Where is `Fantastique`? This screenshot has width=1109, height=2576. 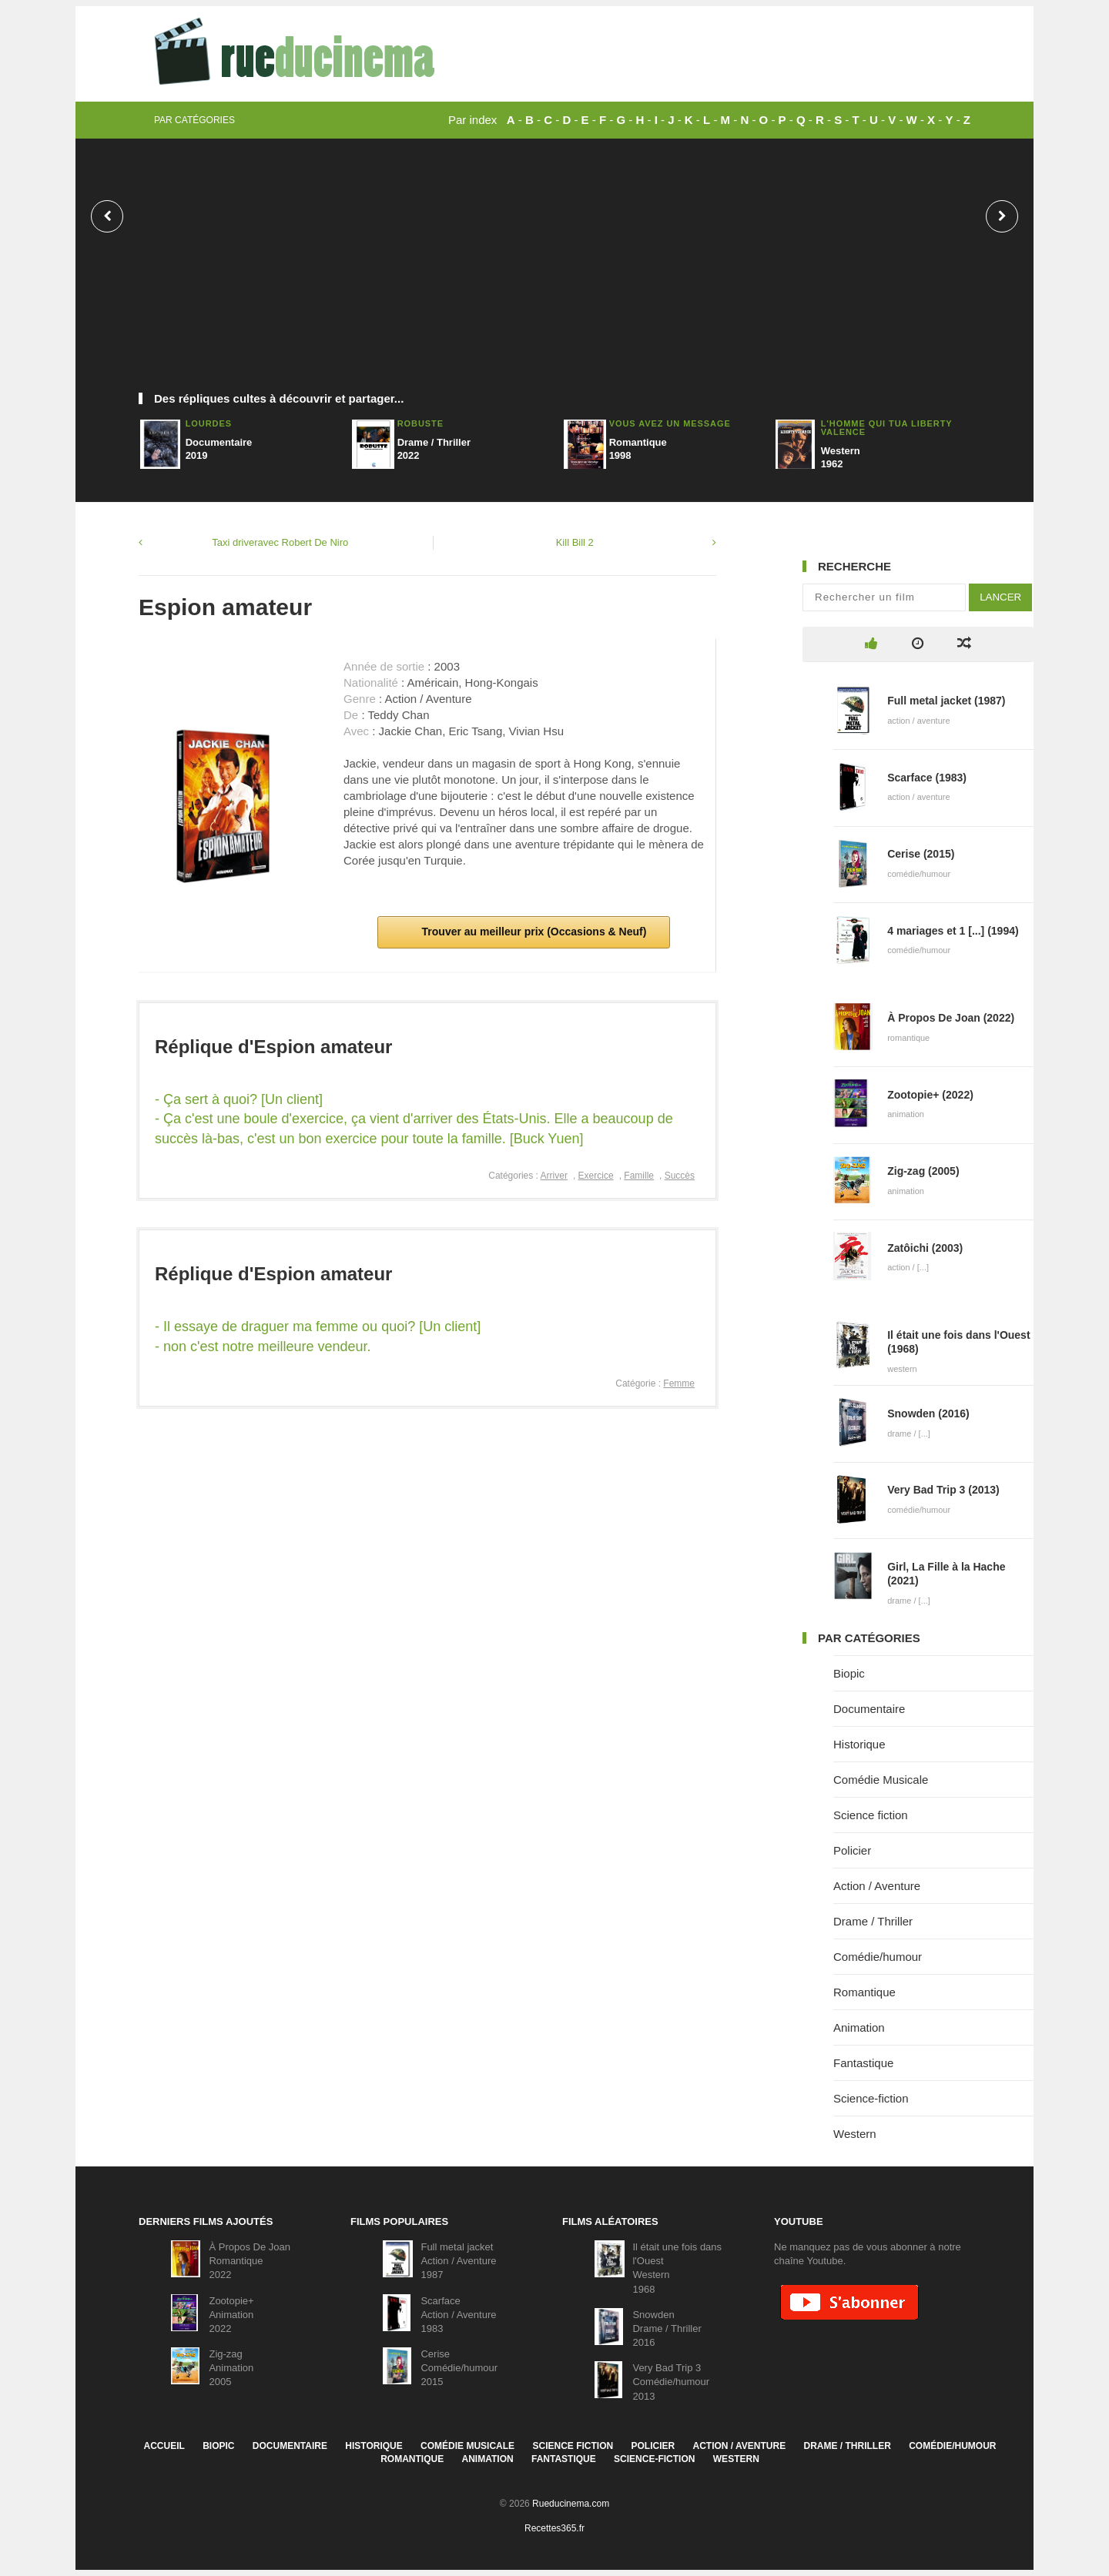 Fantastique is located at coordinates (863, 2062).